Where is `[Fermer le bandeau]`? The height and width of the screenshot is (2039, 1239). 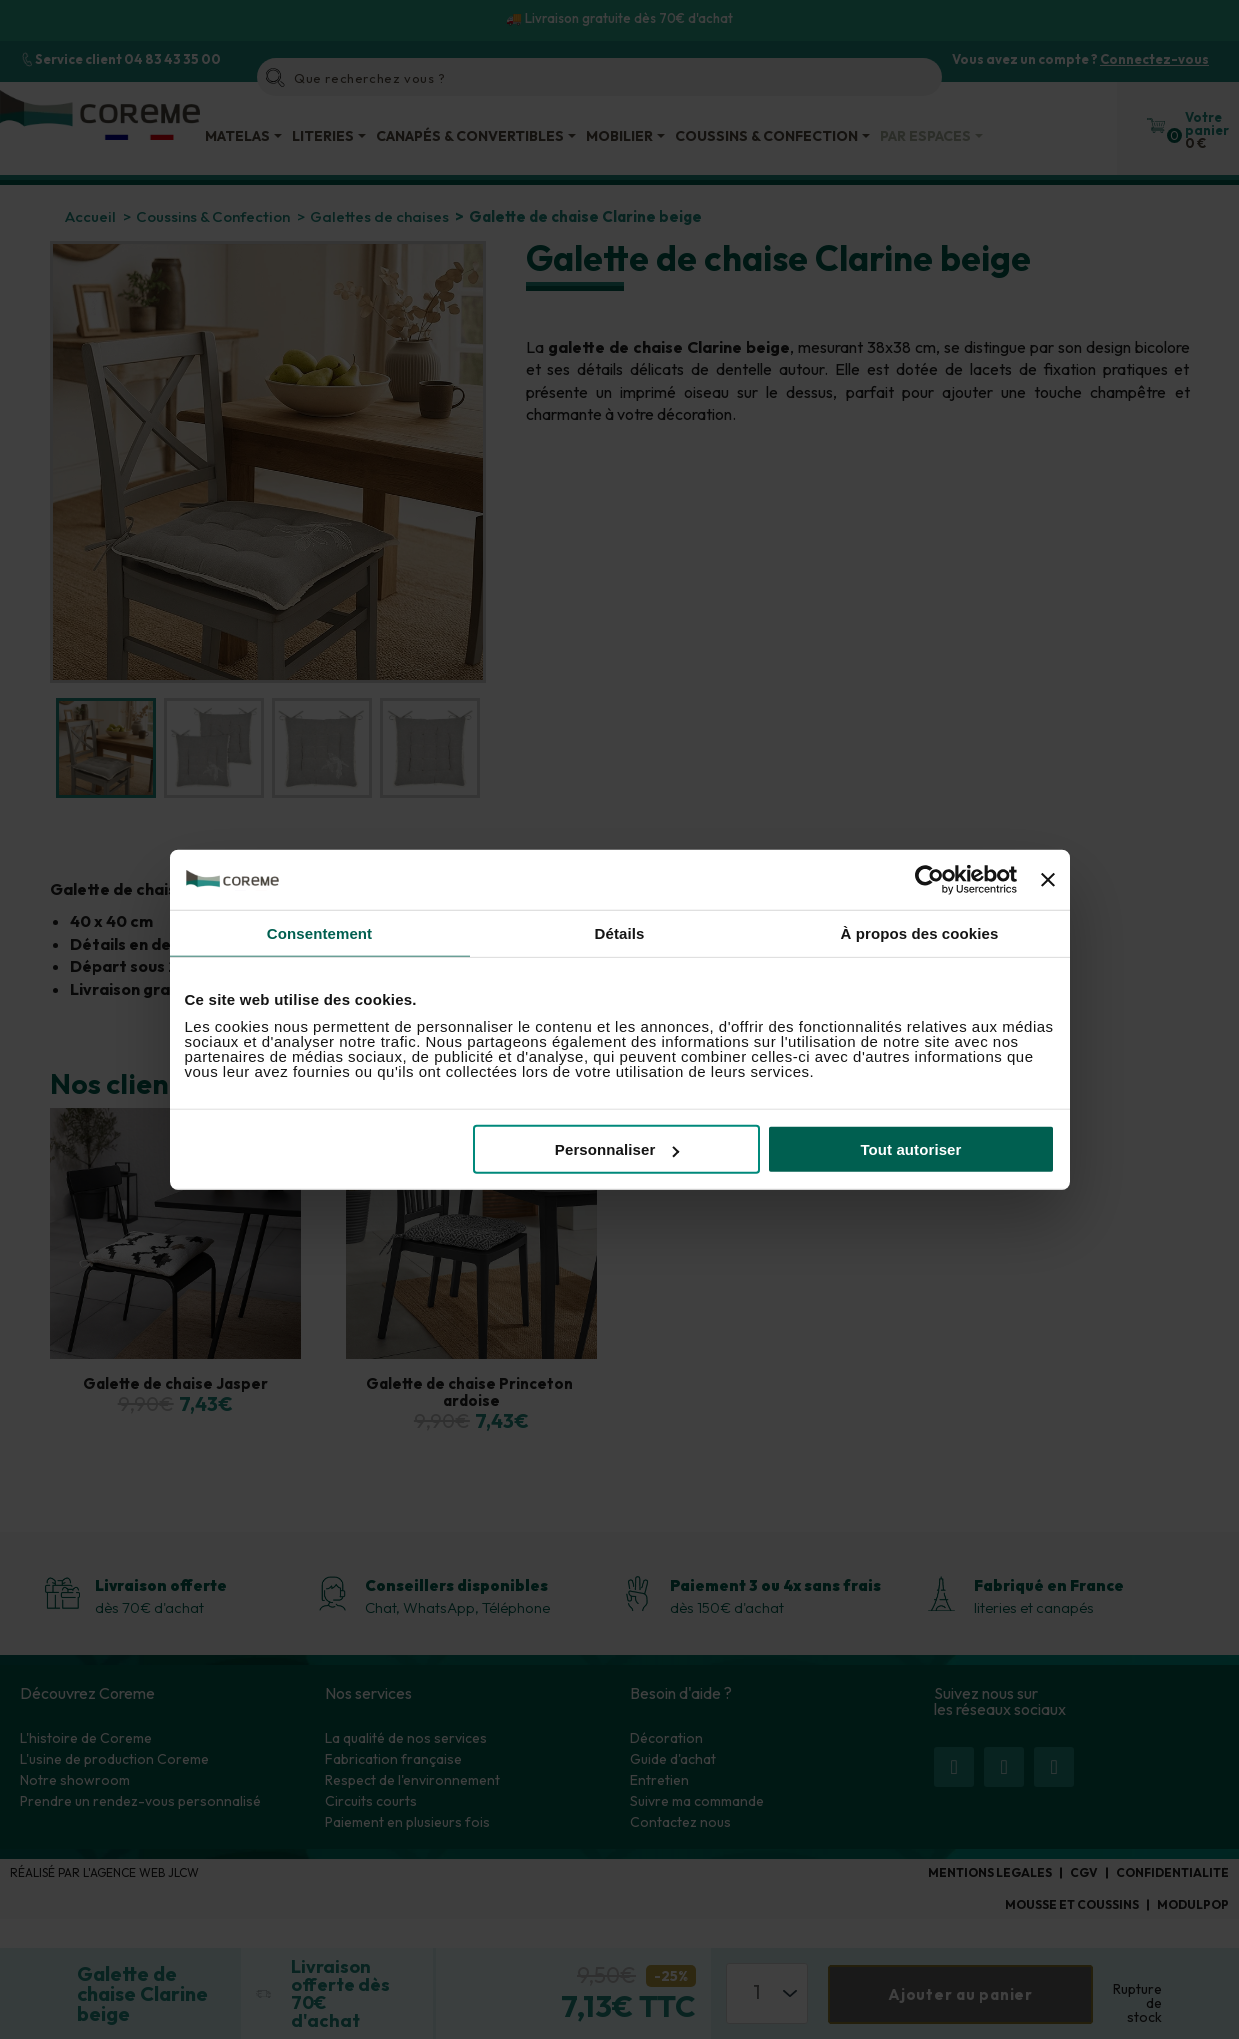 [Fermer le bandeau] is located at coordinates (1048, 879).